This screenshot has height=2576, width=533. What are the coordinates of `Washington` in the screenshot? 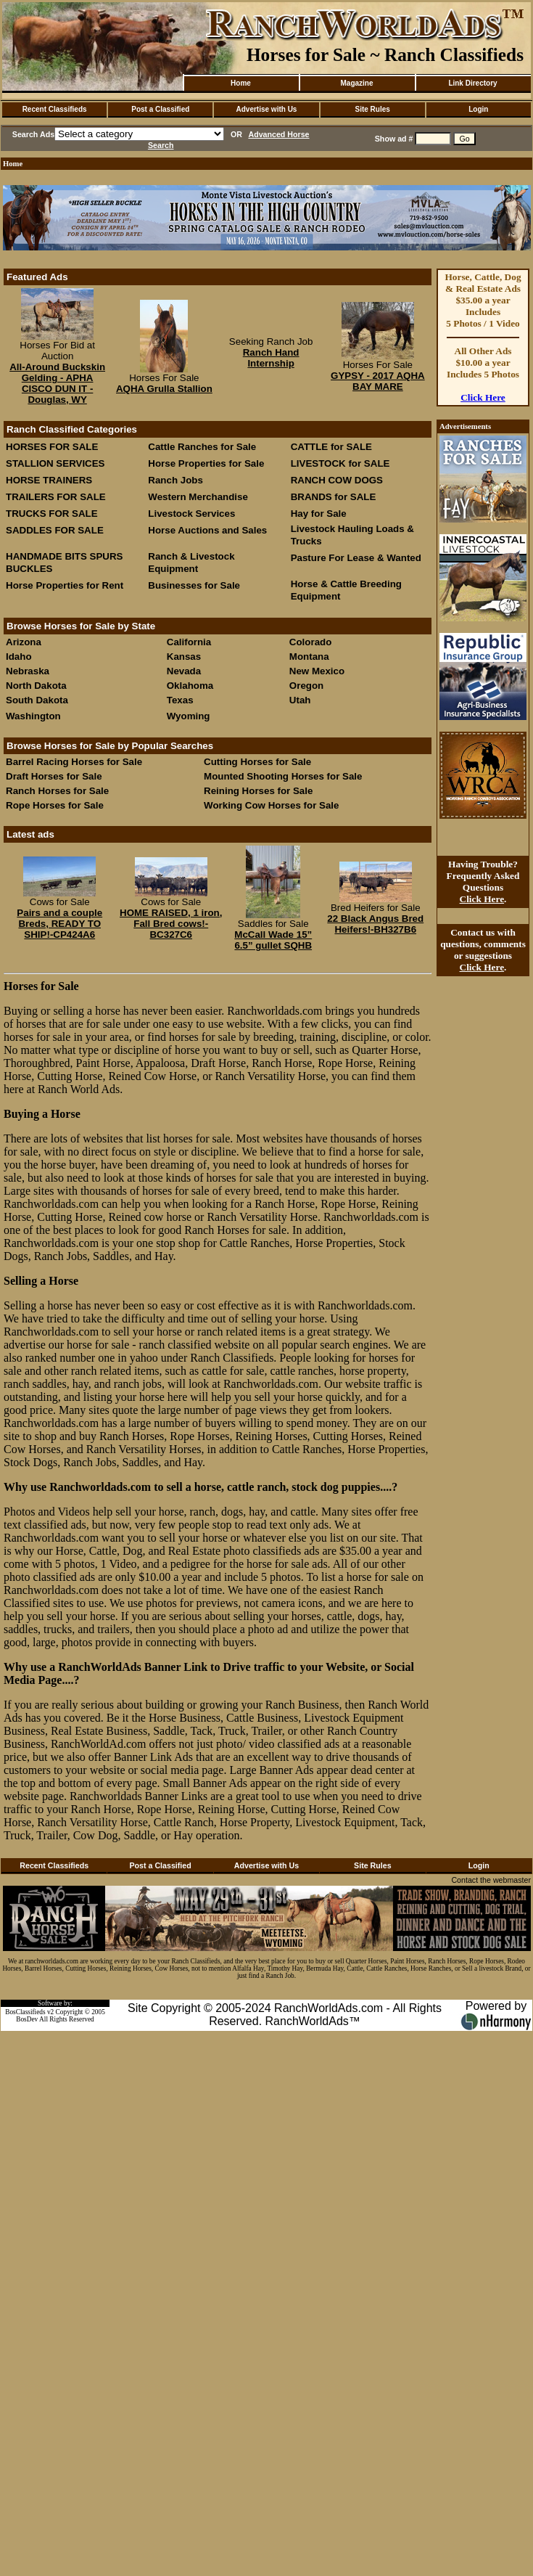 It's located at (33, 716).